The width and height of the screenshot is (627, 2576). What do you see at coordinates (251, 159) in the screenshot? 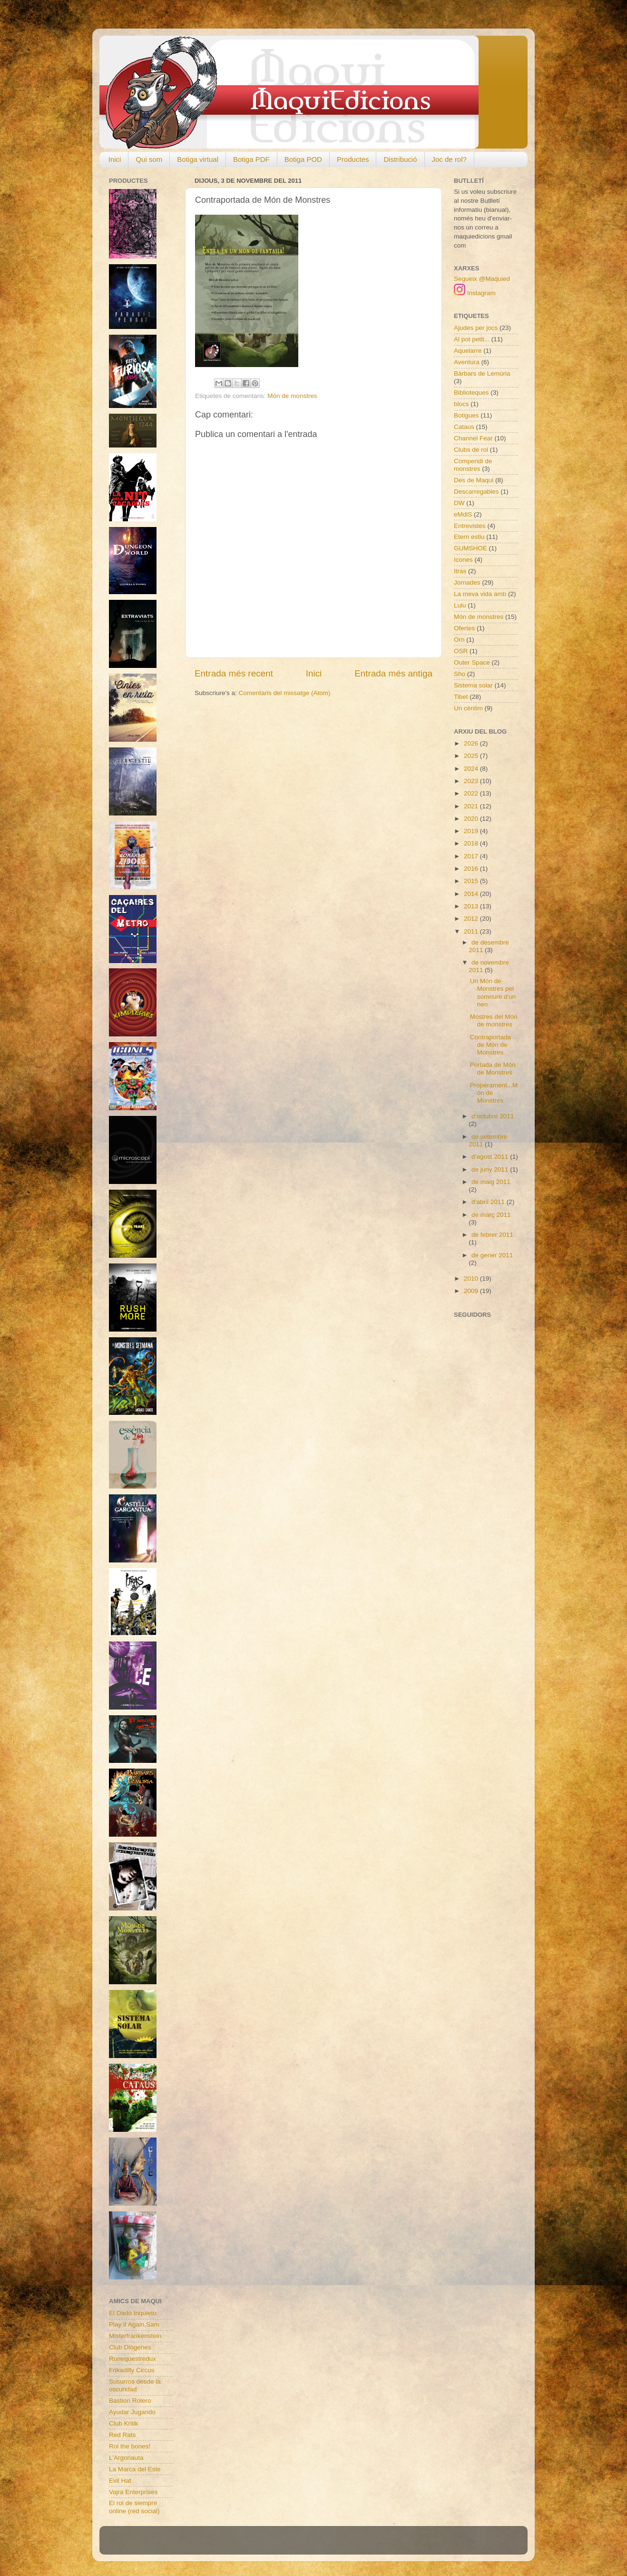
I see `Botiga PDF` at bounding box center [251, 159].